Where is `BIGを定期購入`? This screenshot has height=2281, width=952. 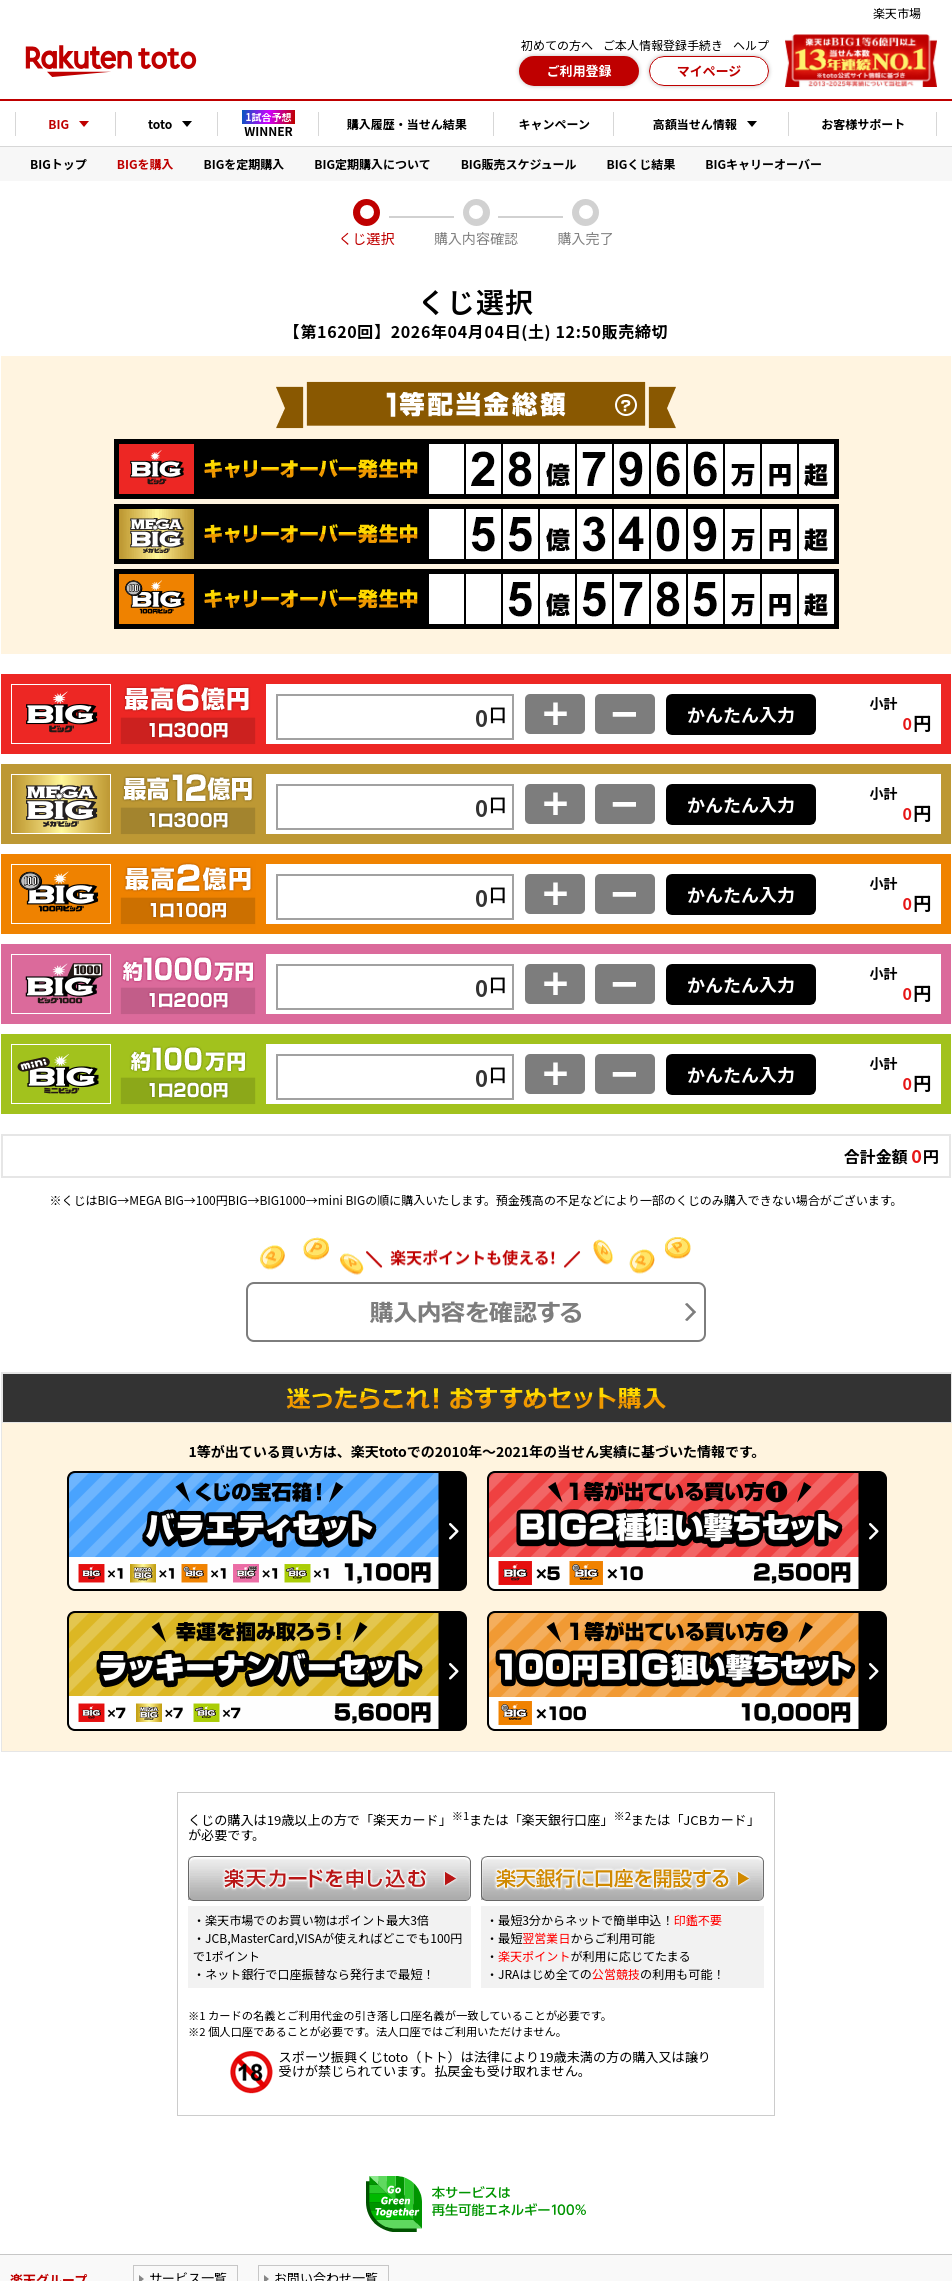 BIGを定期購入 is located at coordinates (244, 163).